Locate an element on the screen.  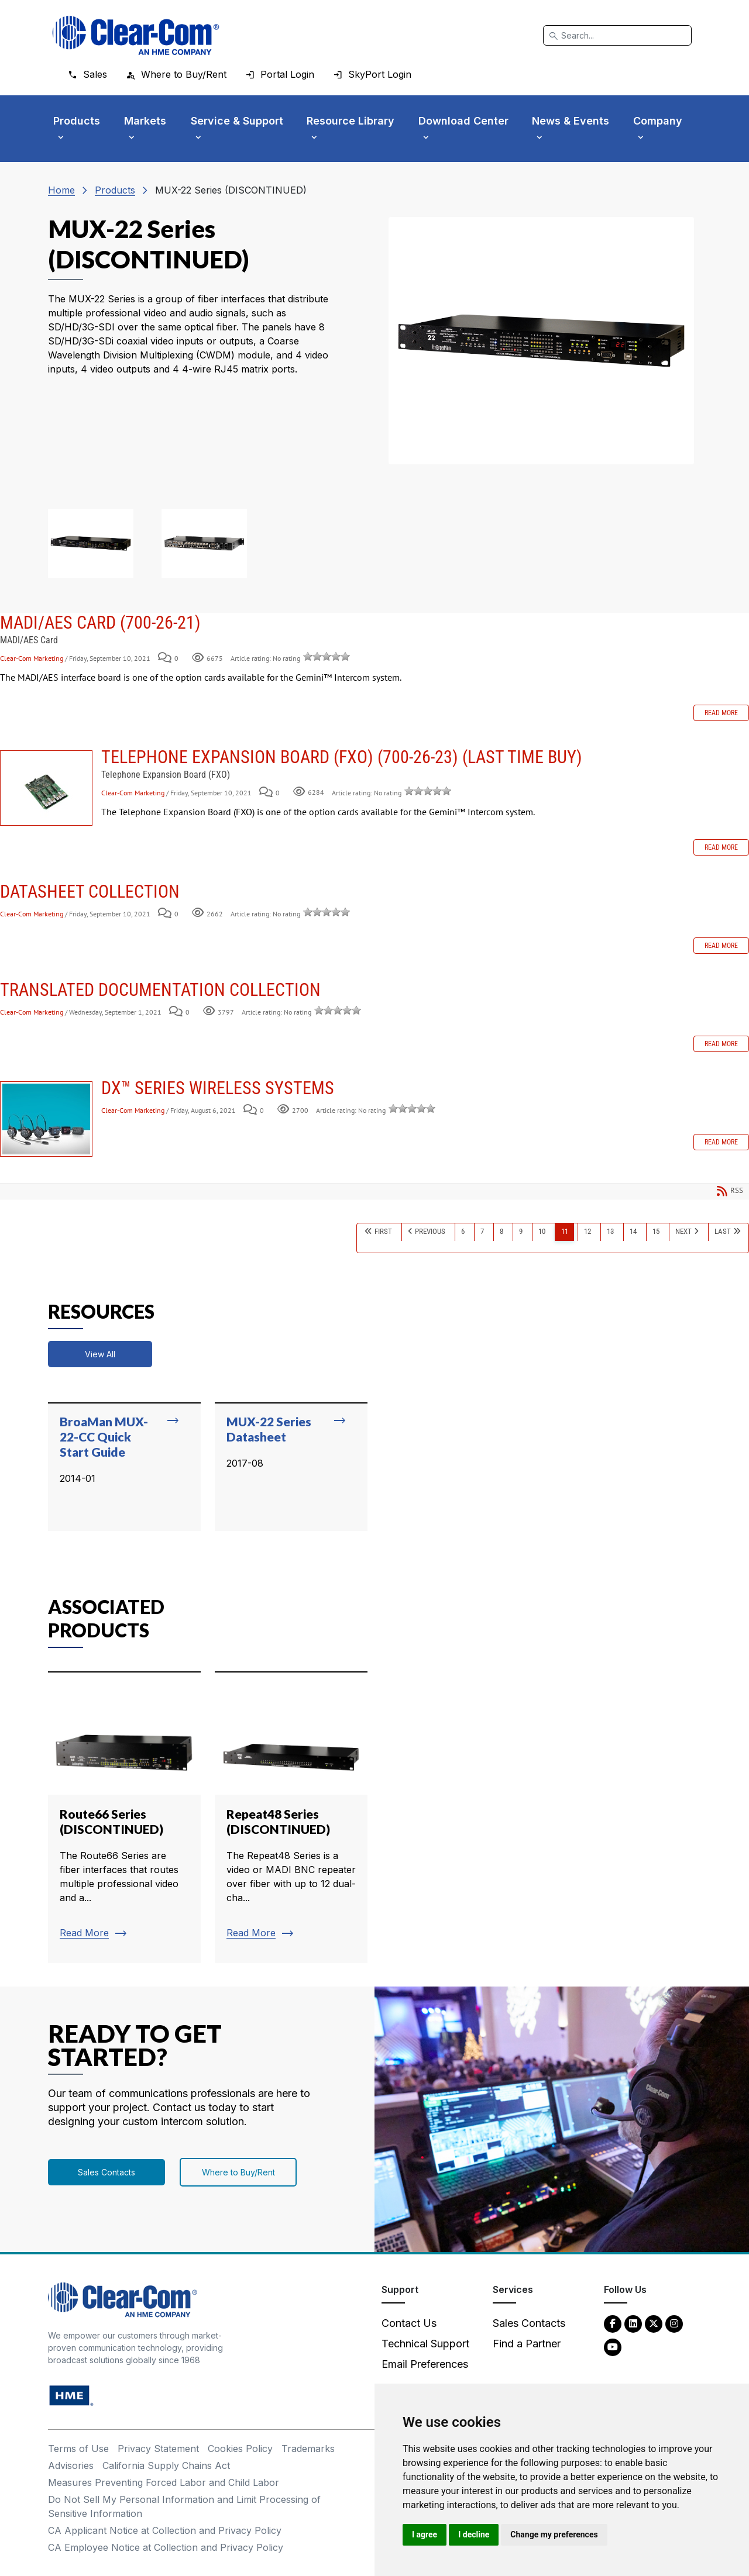
Where to Buy/Rent is located at coordinates (238, 2172).